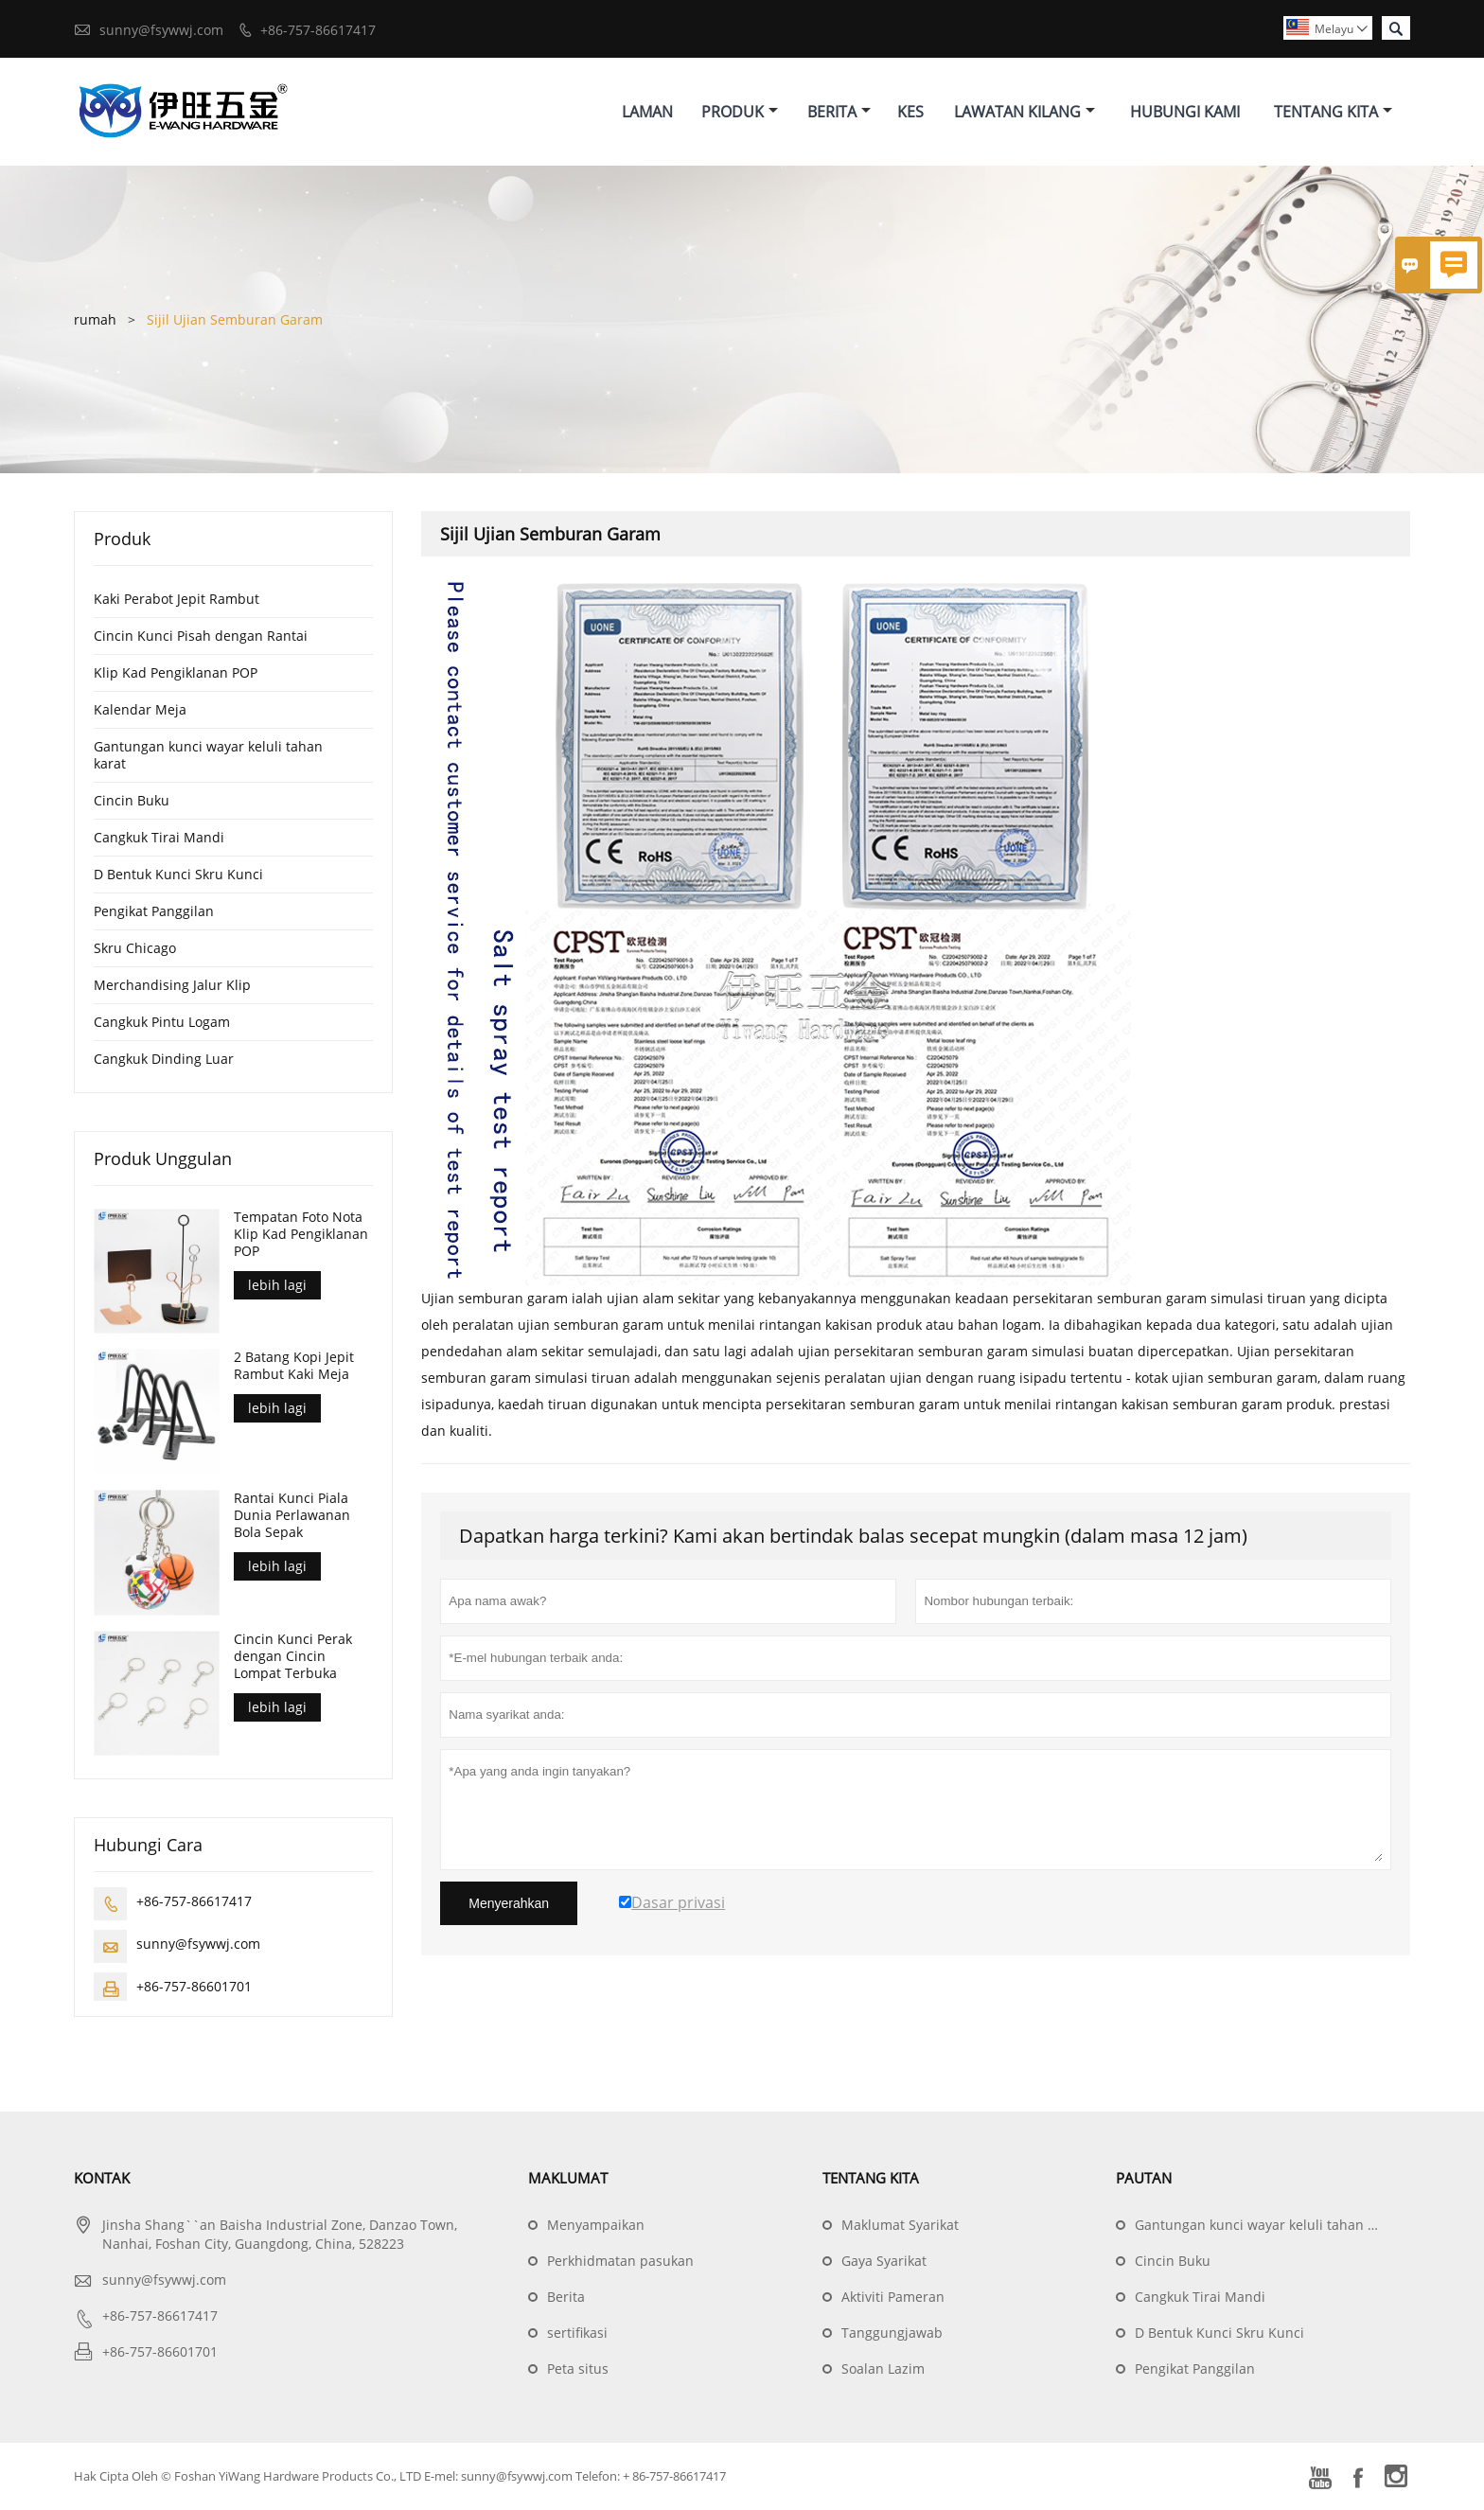  What do you see at coordinates (162, 1022) in the screenshot?
I see `Cangkuk Pintu Logam` at bounding box center [162, 1022].